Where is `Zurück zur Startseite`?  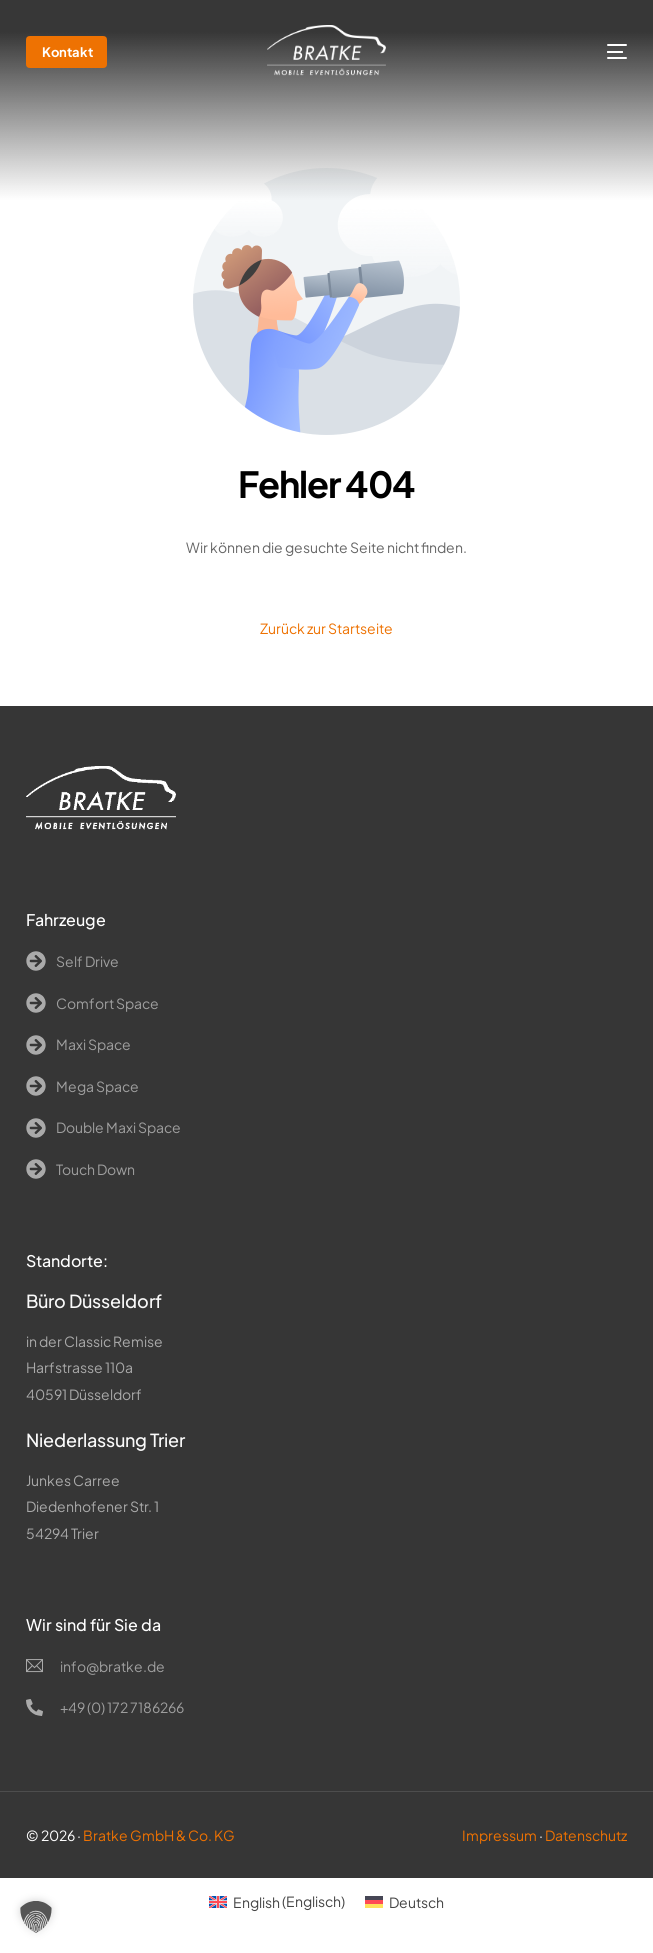
Zurück zur Startseite is located at coordinates (326, 628).